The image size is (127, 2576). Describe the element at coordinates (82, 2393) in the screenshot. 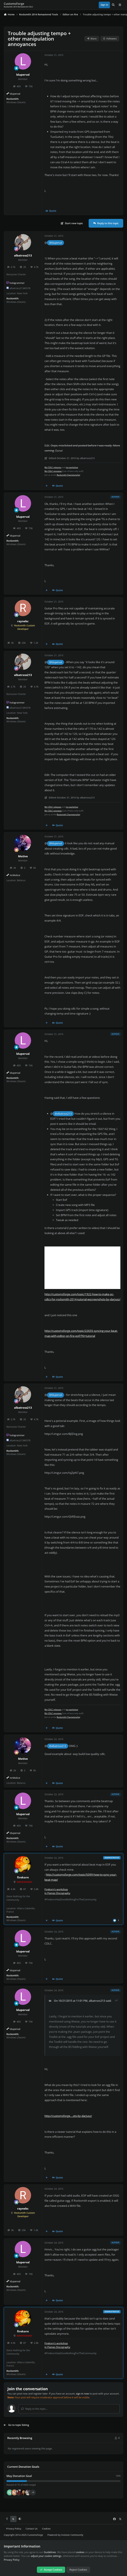

I see `sign in now` at that location.